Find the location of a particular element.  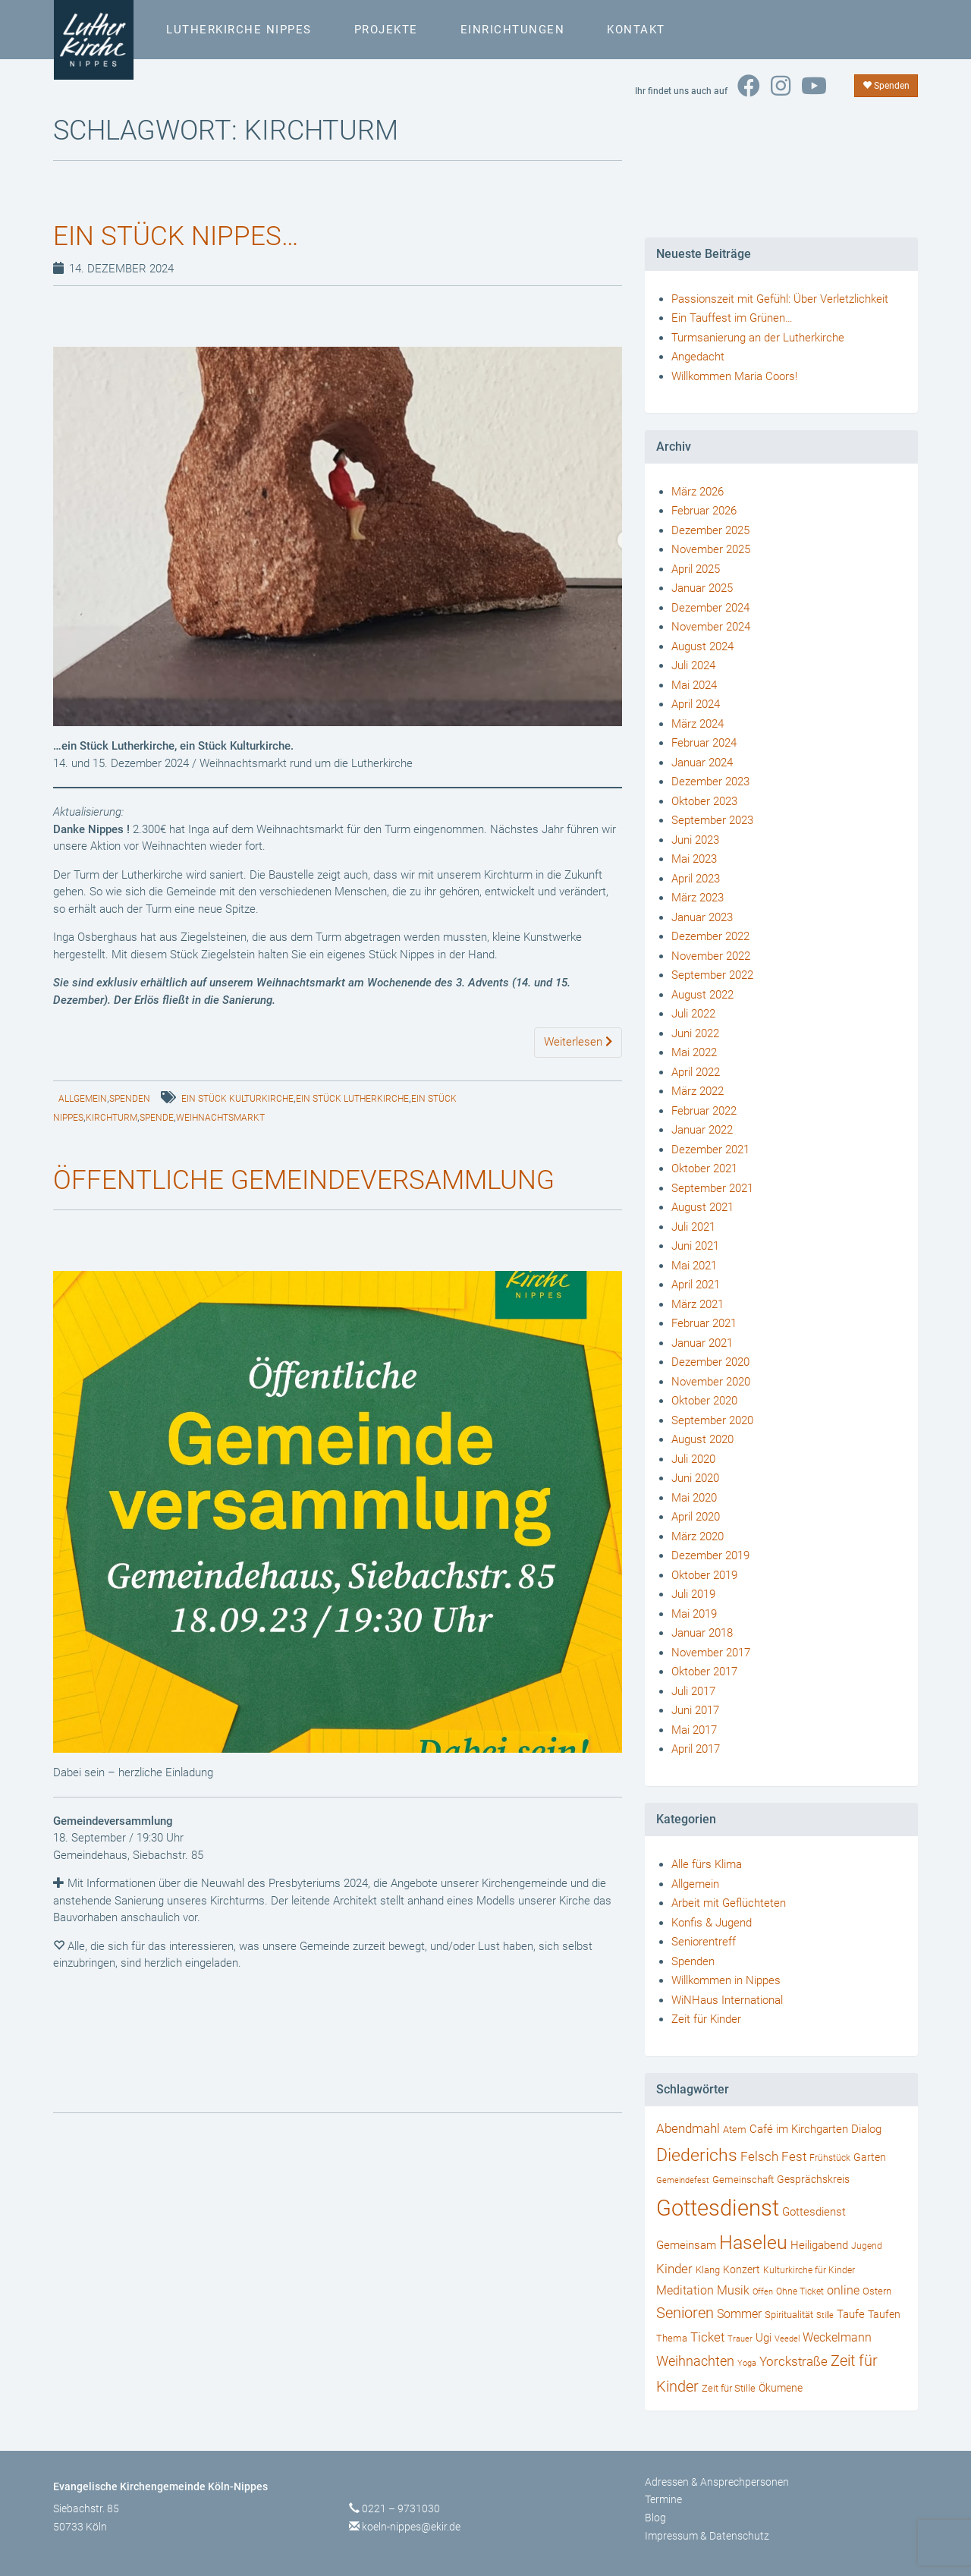

September 2023 is located at coordinates (712, 820).